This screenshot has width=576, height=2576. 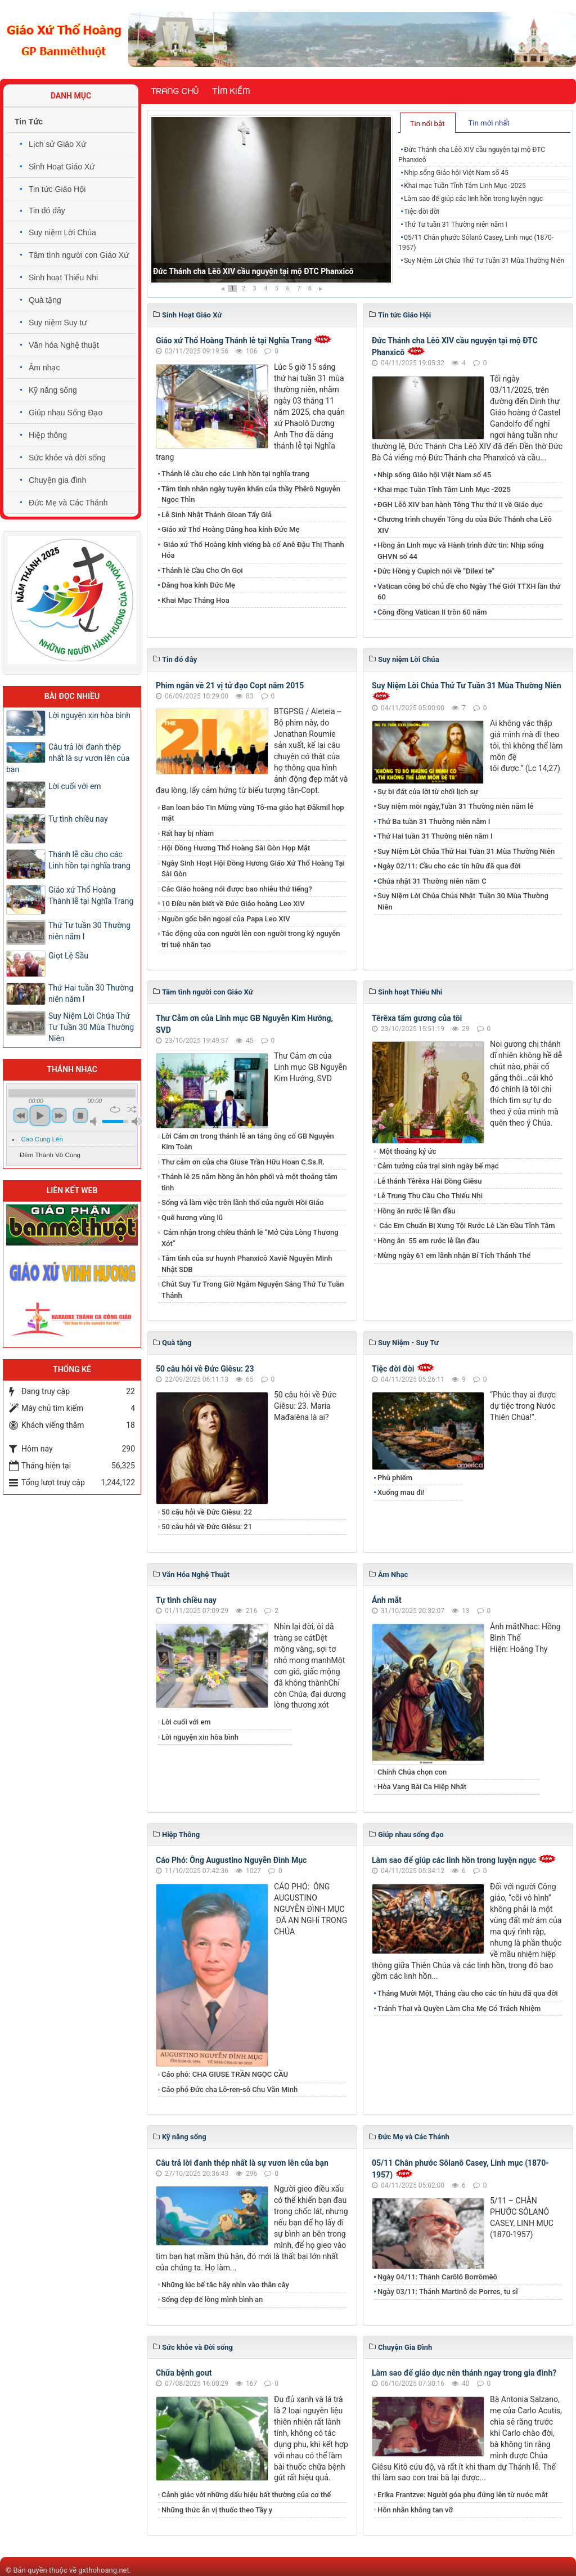 I want to click on Hiệp thông, so click(x=48, y=435).